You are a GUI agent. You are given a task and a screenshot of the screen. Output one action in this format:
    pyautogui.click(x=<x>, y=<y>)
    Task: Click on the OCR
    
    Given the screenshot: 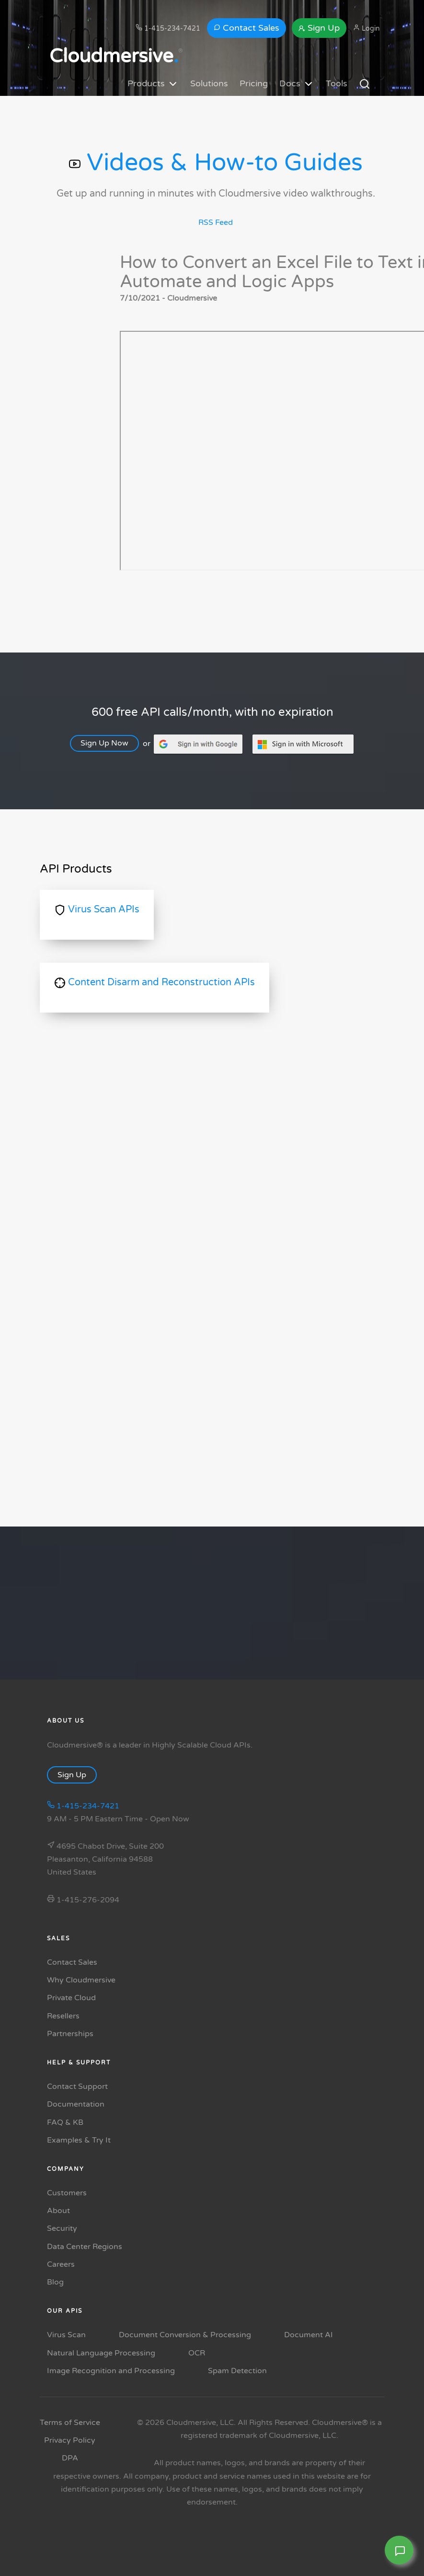 What is the action you would take?
    pyautogui.click(x=196, y=2353)
    